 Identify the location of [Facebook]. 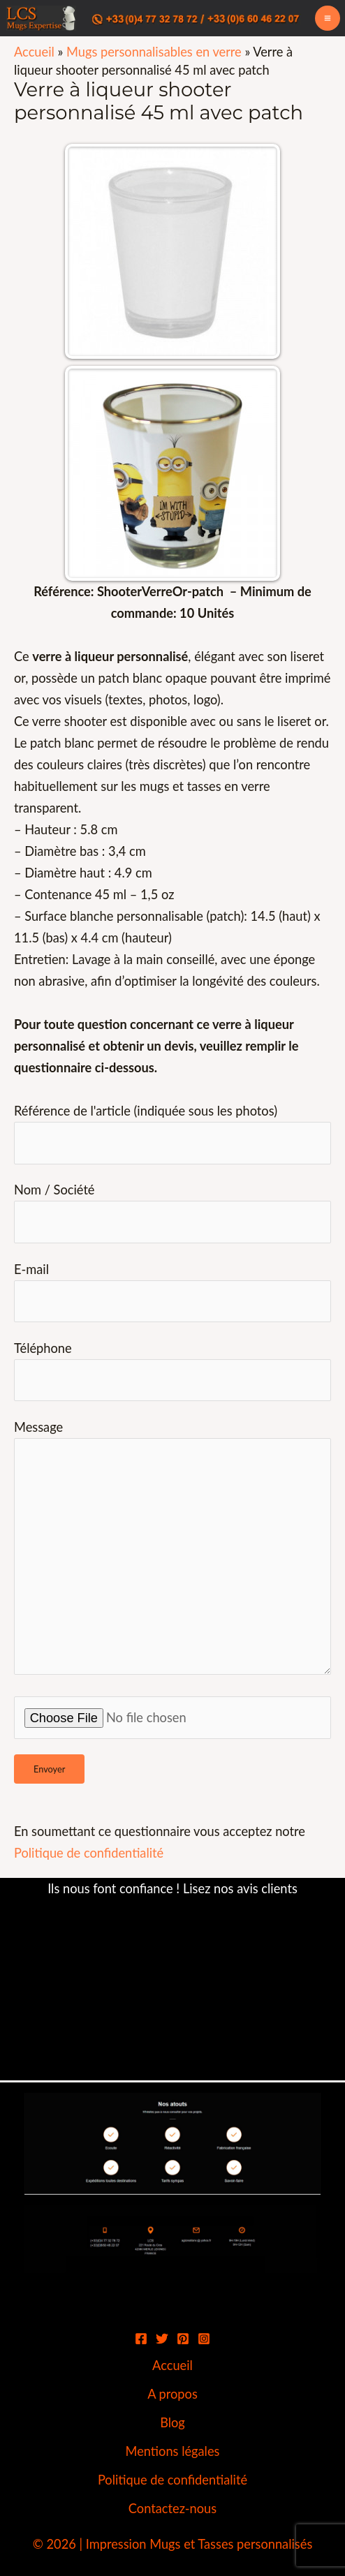
(141, 2338).